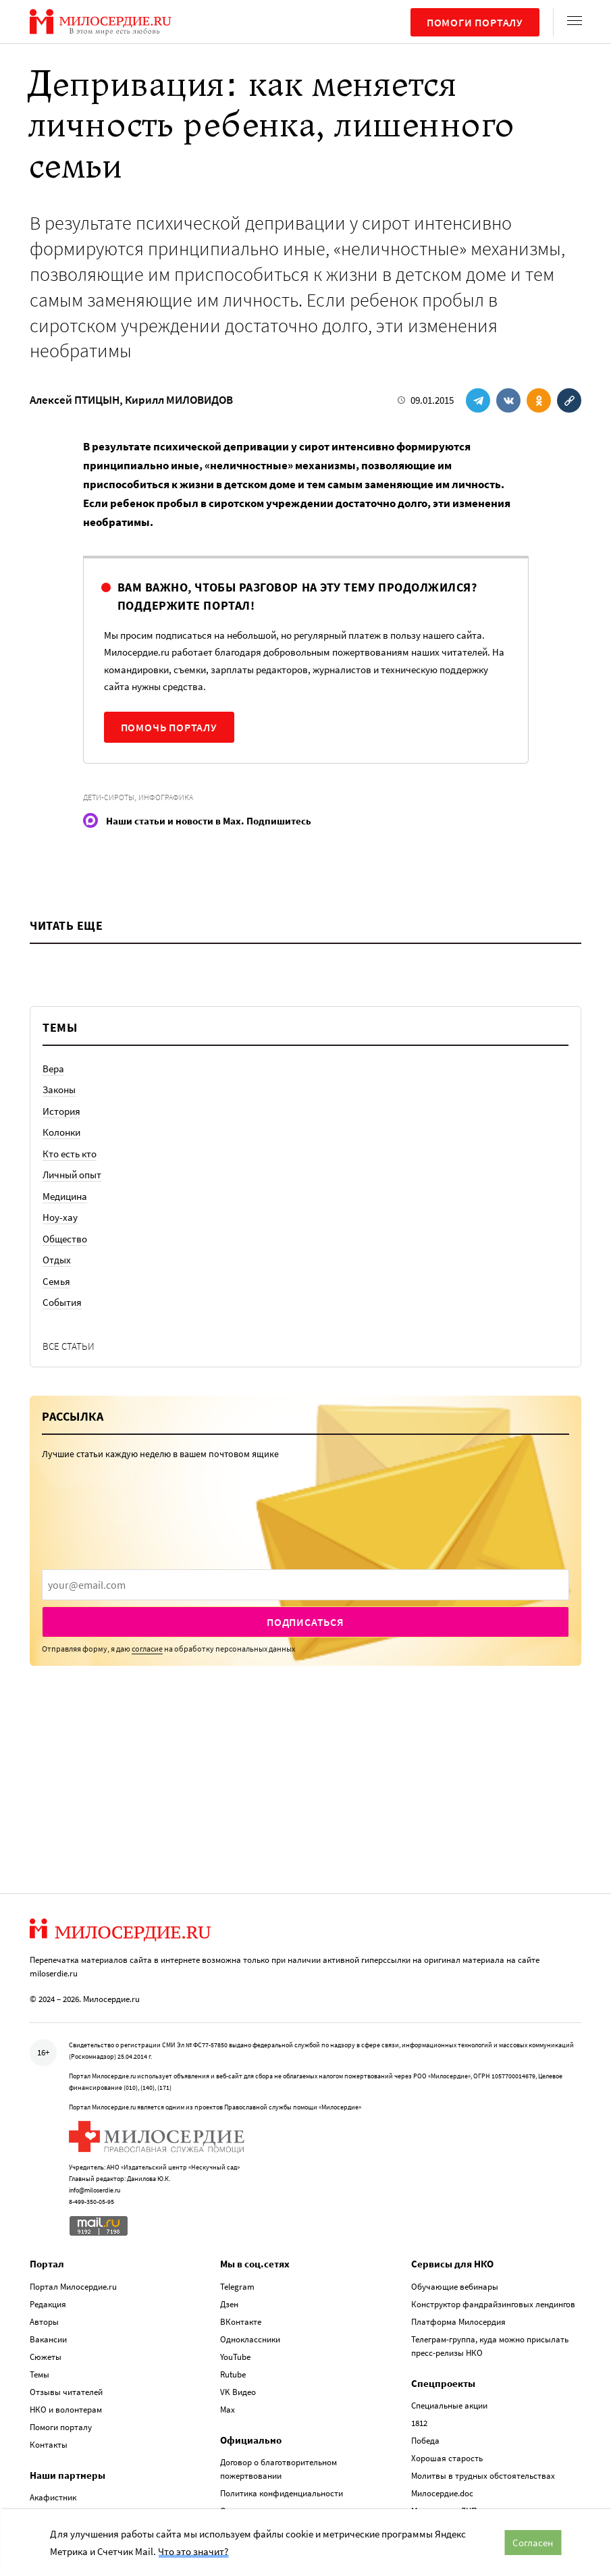  I want to click on Радио «Вера», so click(56, 2424).